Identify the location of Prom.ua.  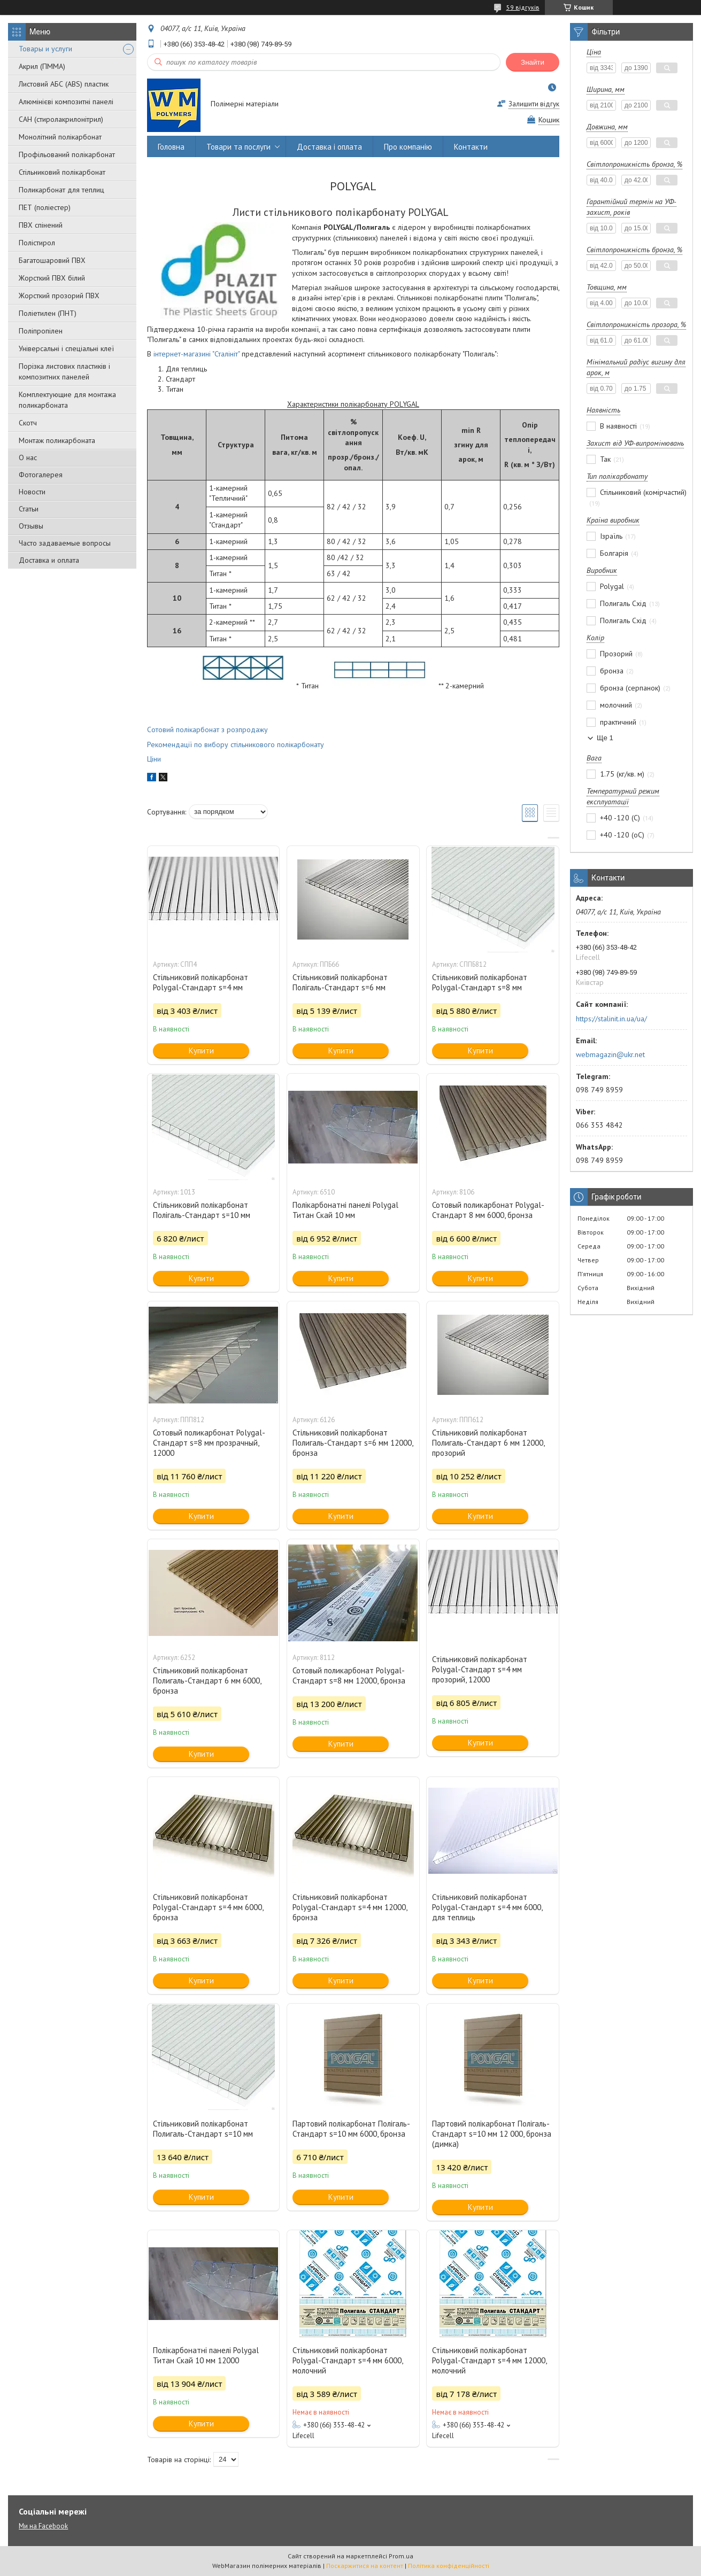
(401, 2556).